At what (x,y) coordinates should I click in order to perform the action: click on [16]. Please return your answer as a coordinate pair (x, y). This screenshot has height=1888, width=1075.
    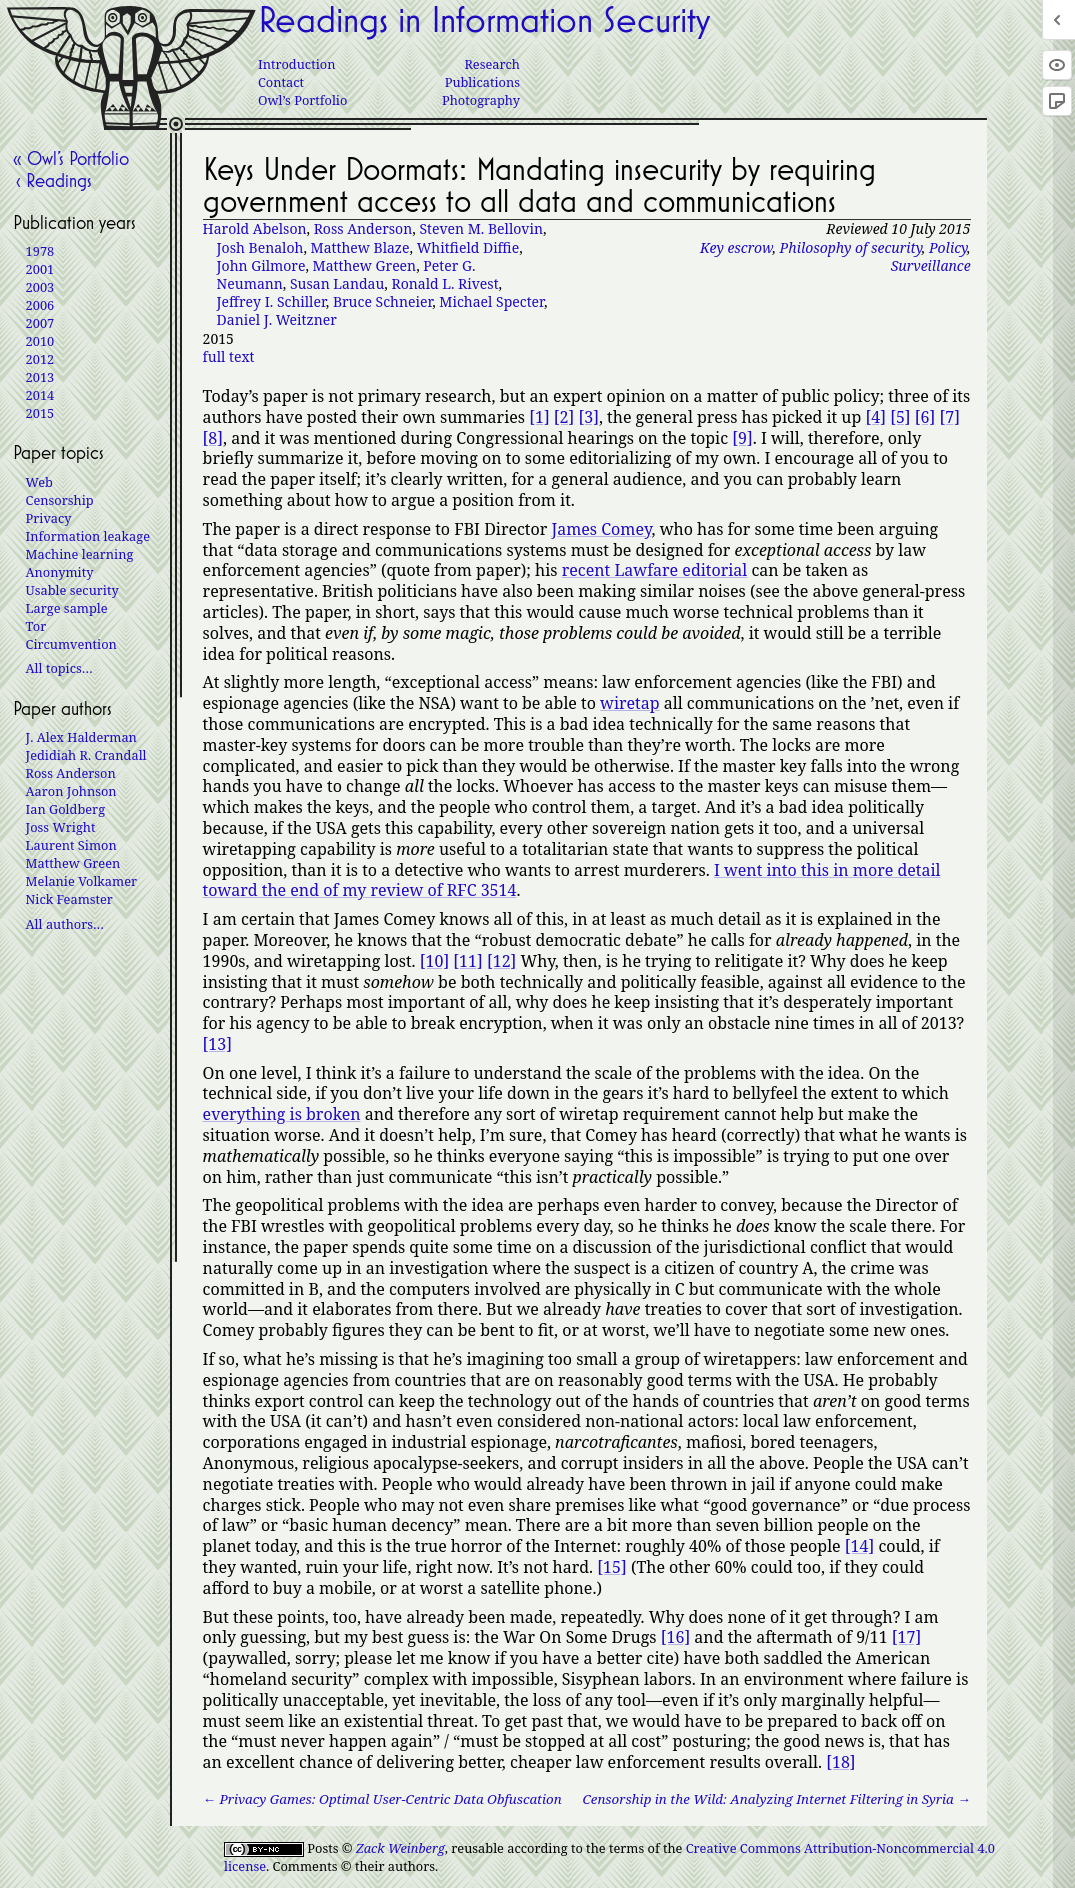
    Looking at the image, I should click on (675, 1637).